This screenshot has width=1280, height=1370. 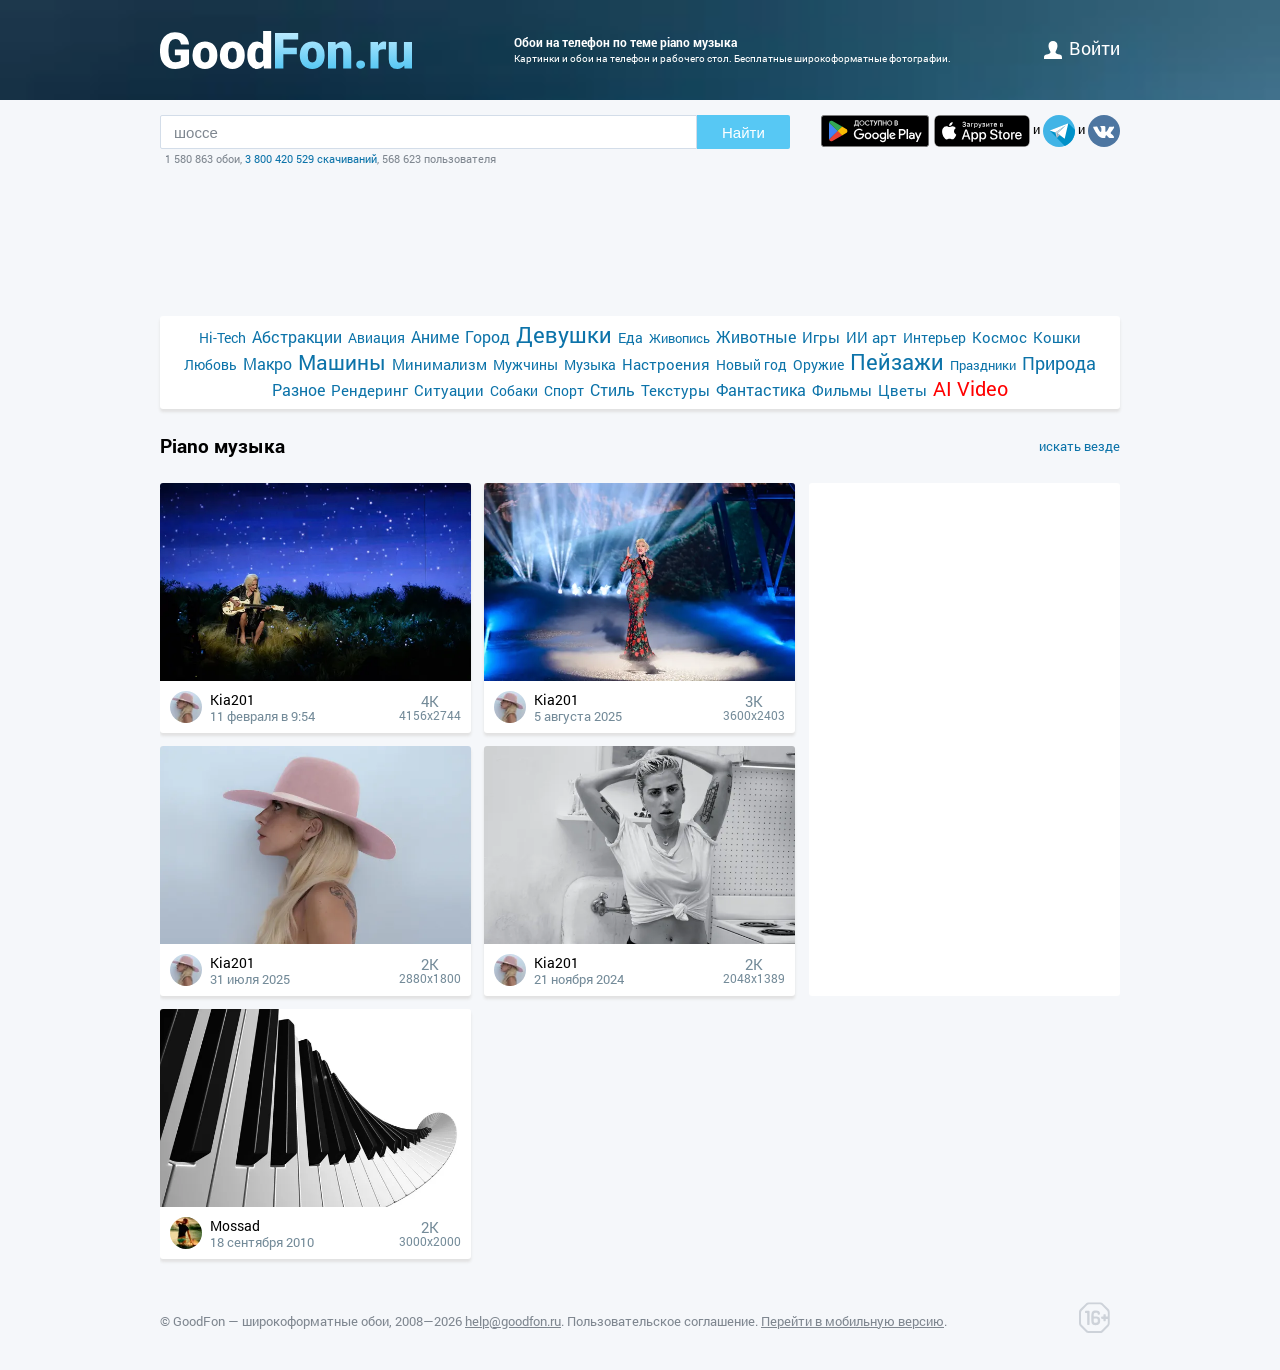 What do you see at coordinates (934, 337) in the screenshot?
I see `Интерьер` at bounding box center [934, 337].